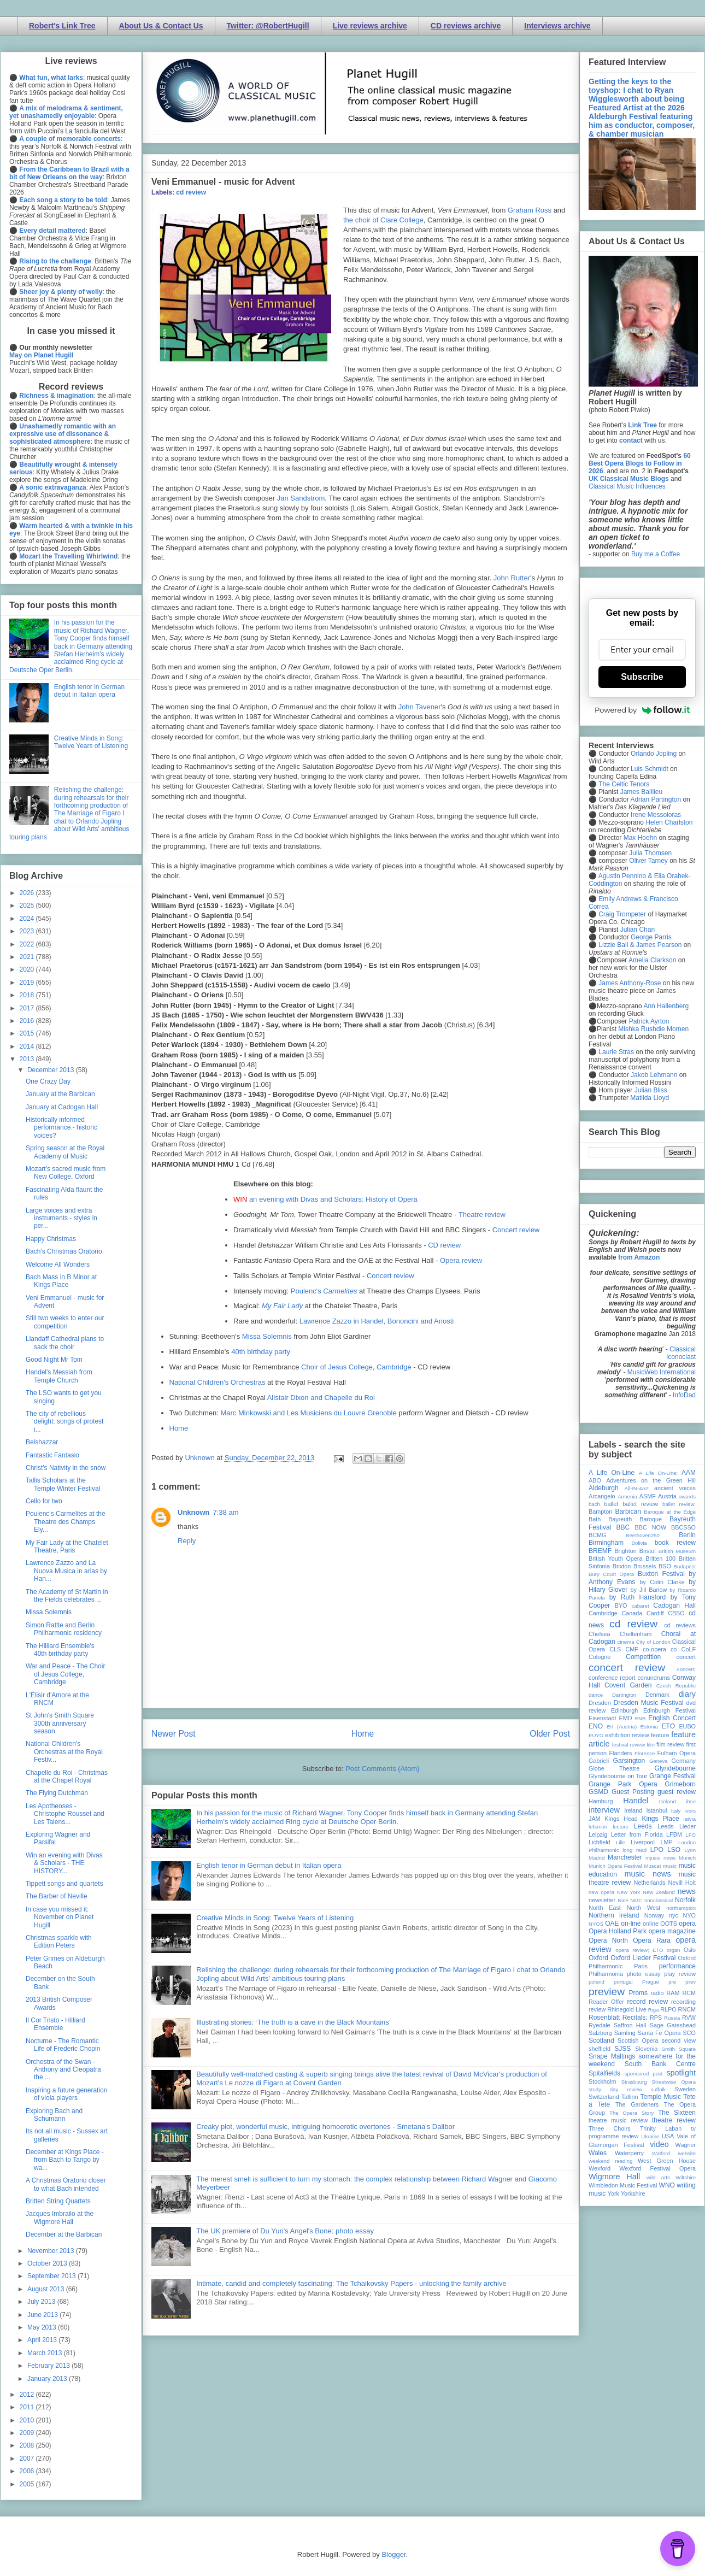  I want to click on Nice, so click(623, 1900).